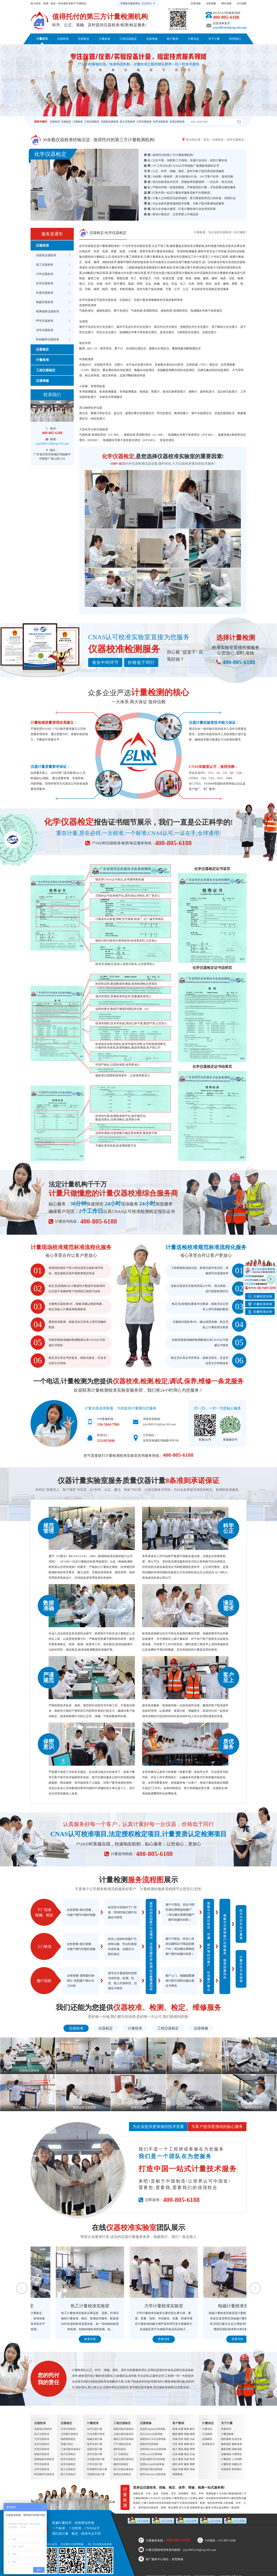 Image resolution: width=277 pixels, height=2576 pixels. What do you see at coordinates (235, 139) in the screenshot?
I see `化学仪器检定` at bounding box center [235, 139].